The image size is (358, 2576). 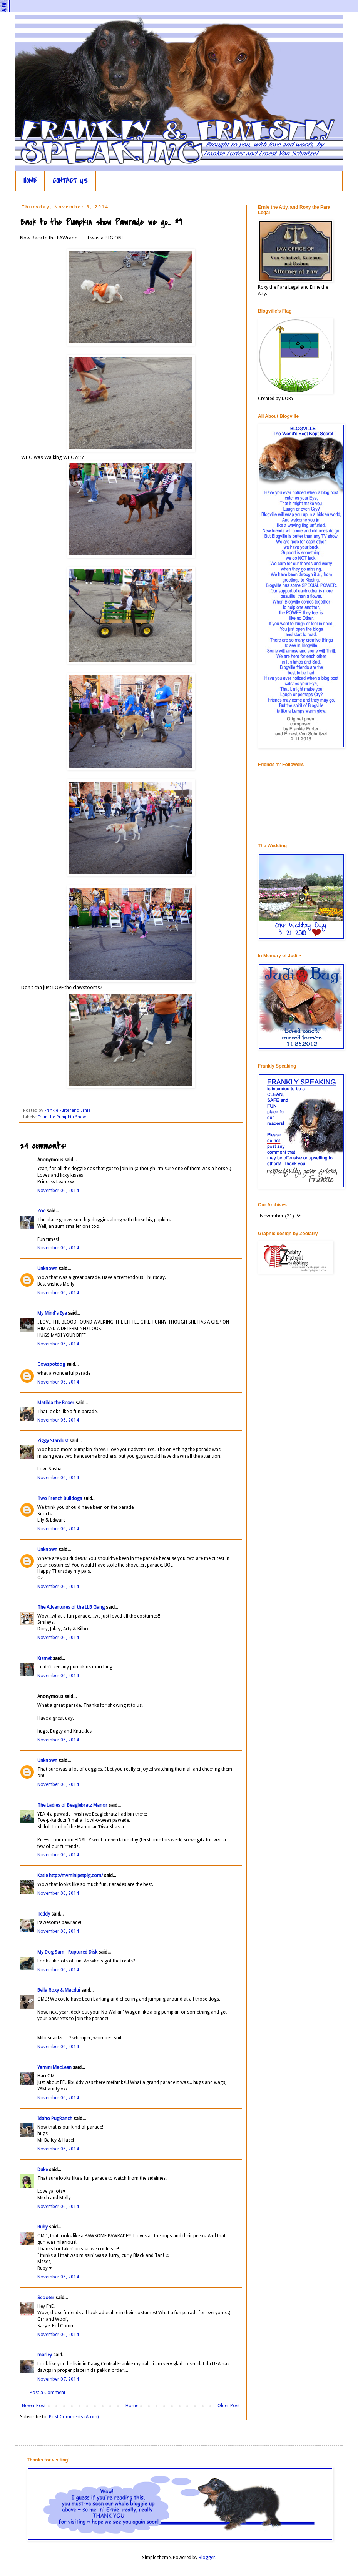 What do you see at coordinates (45, 2297) in the screenshot?
I see `Scooter` at bounding box center [45, 2297].